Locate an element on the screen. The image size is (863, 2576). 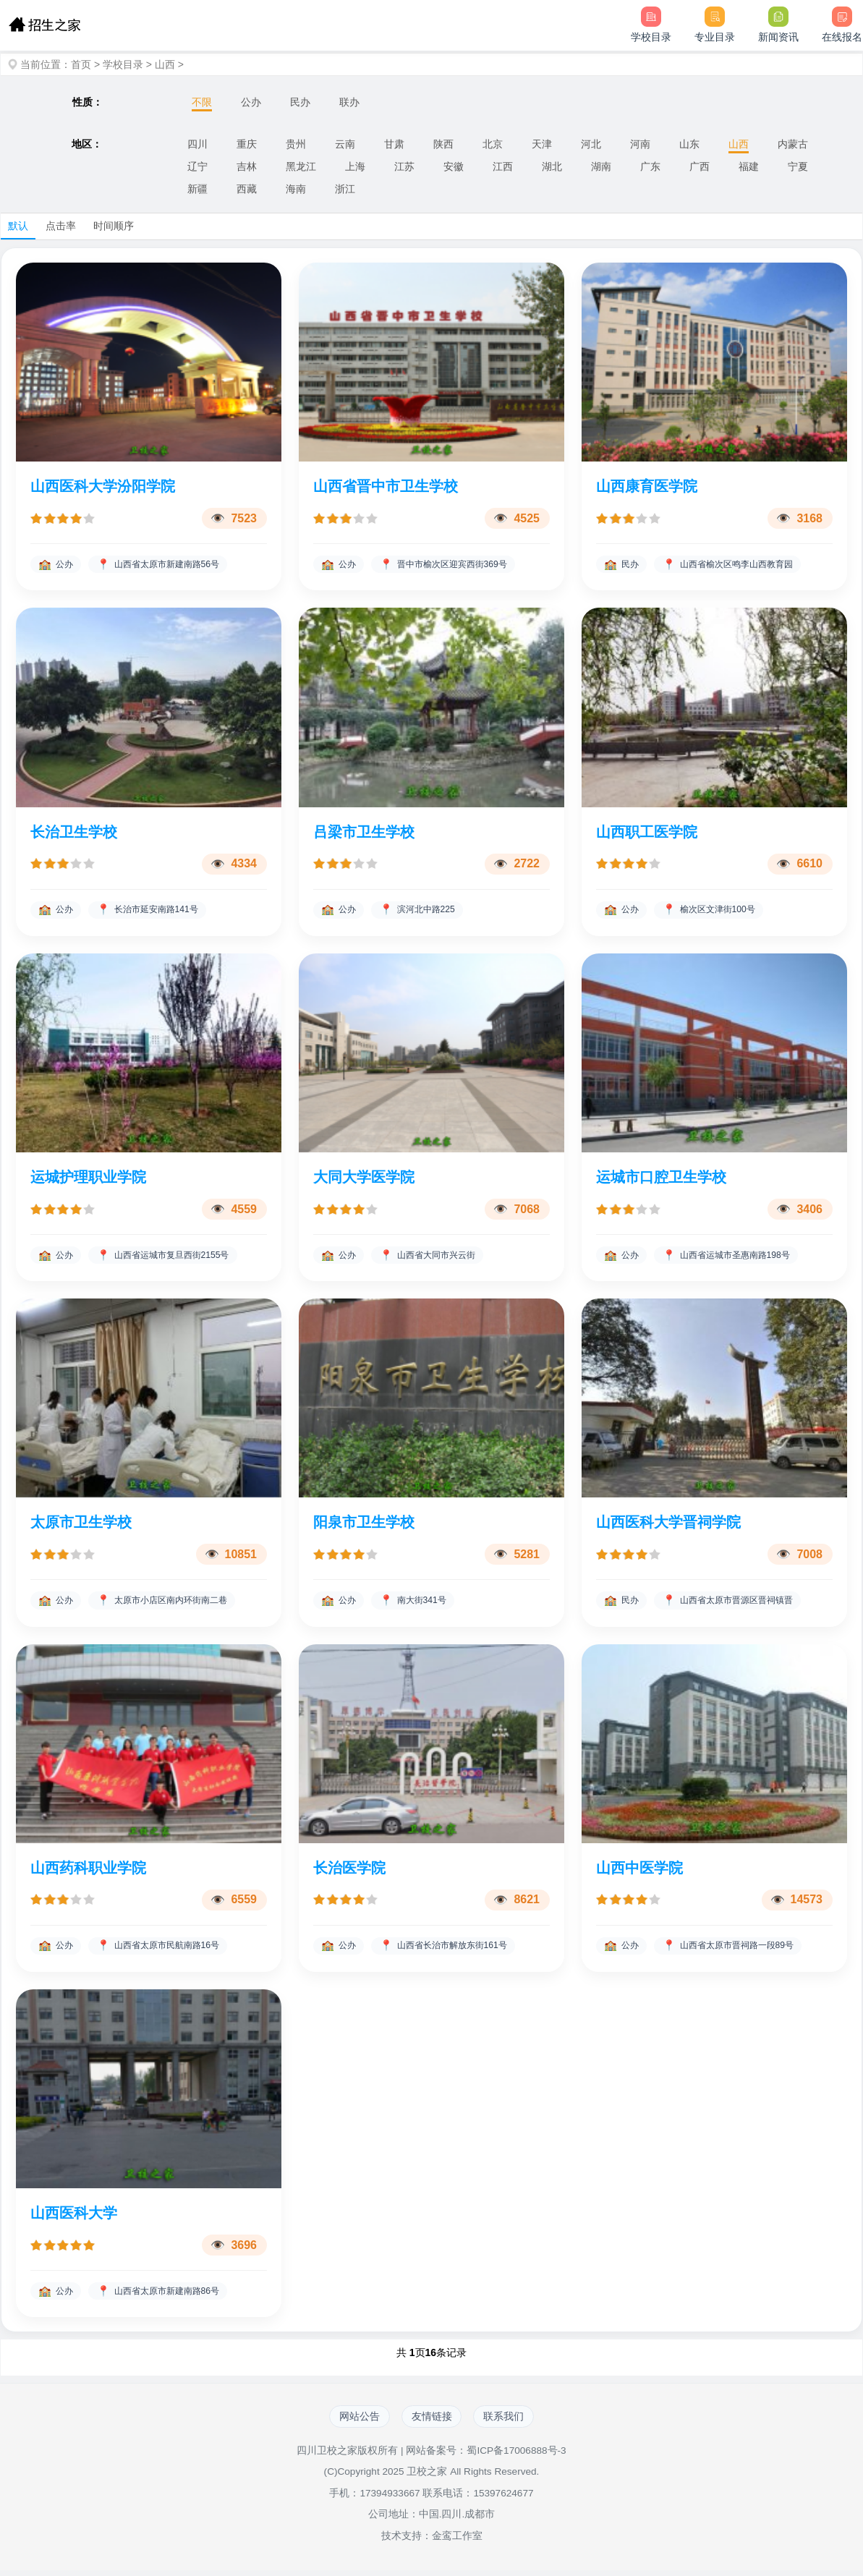
山东 is located at coordinates (689, 144).